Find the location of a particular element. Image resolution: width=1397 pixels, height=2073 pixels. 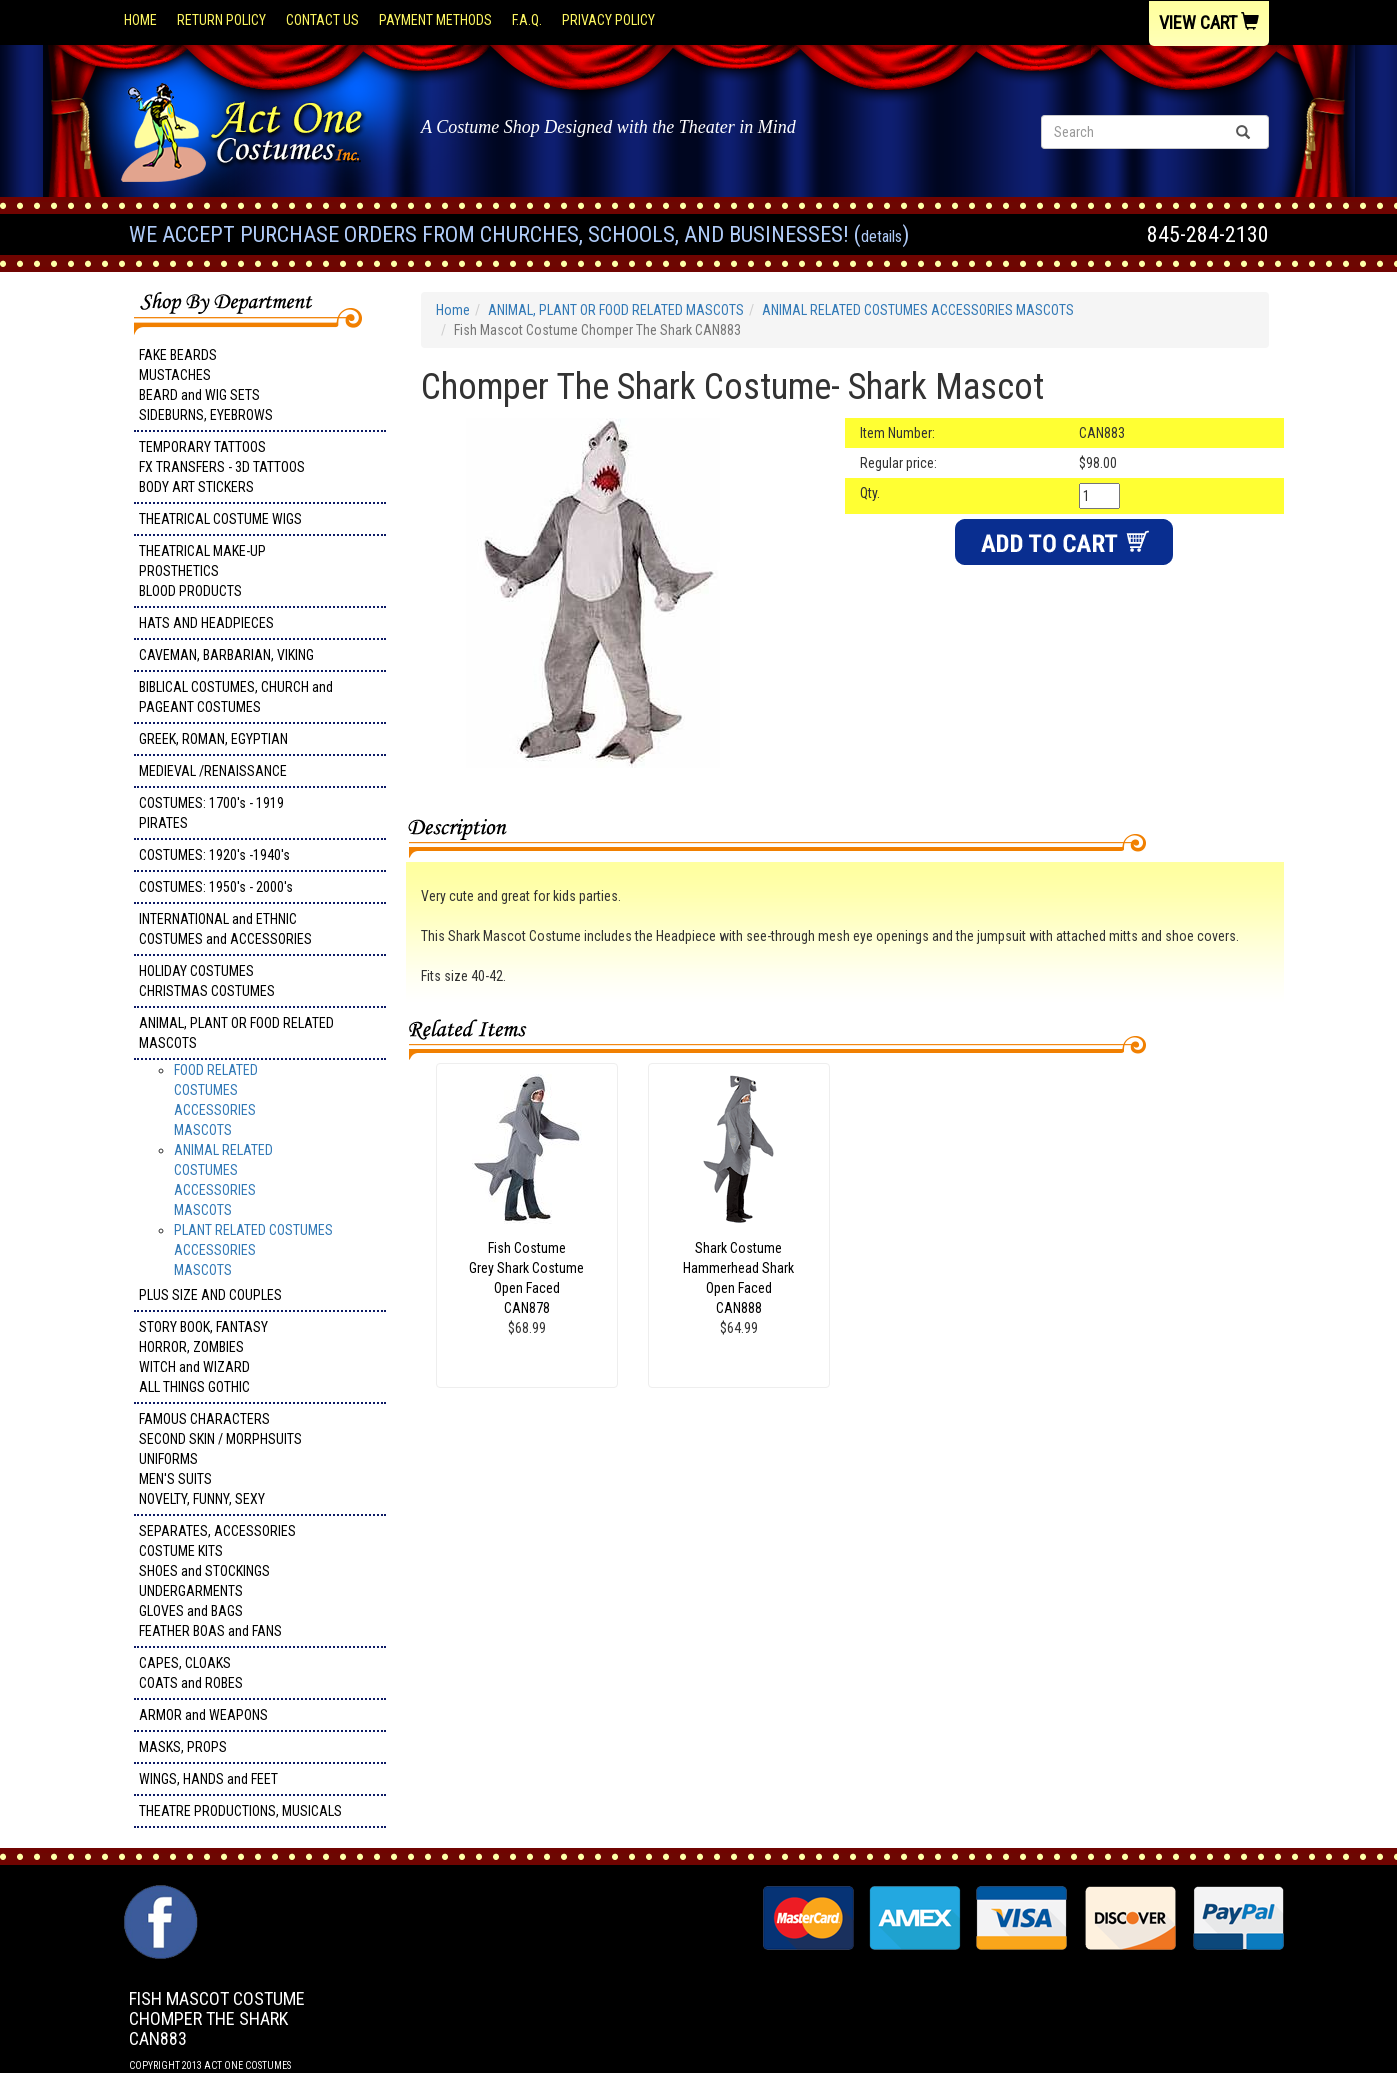

INTERNATIONAL and ETHNIC COSTUMES and ACCESSORIES is located at coordinates (225, 929).